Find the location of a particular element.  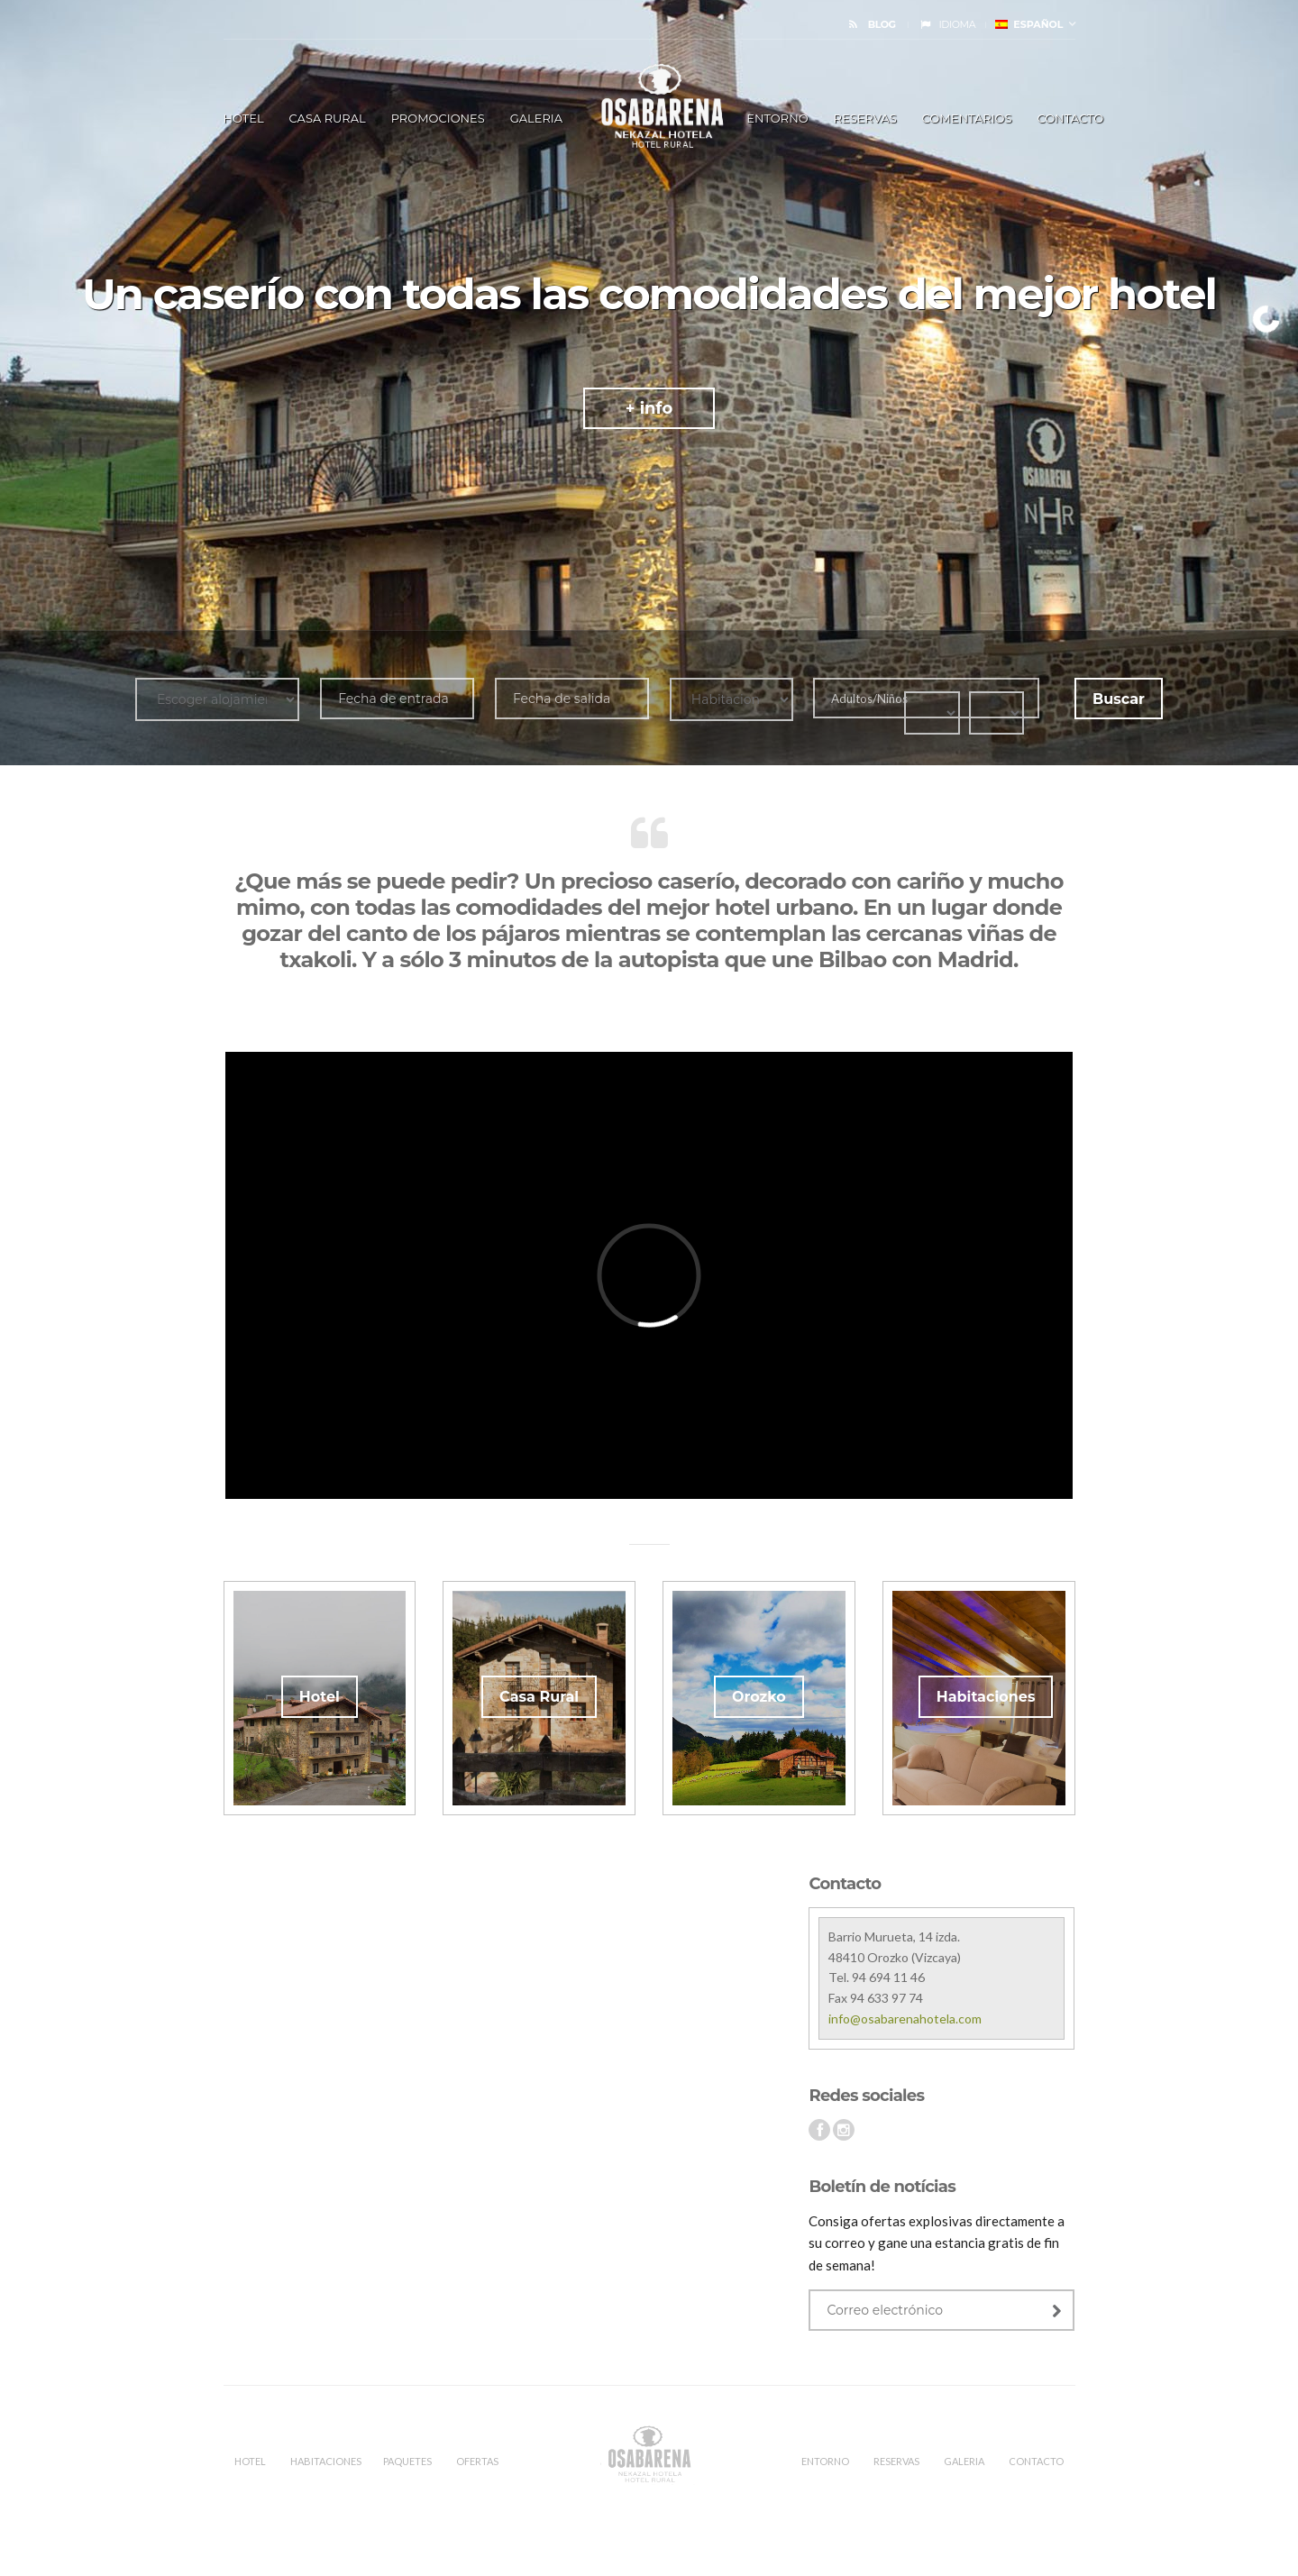

info@osabarenahotela.com is located at coordinates (905, 2018).